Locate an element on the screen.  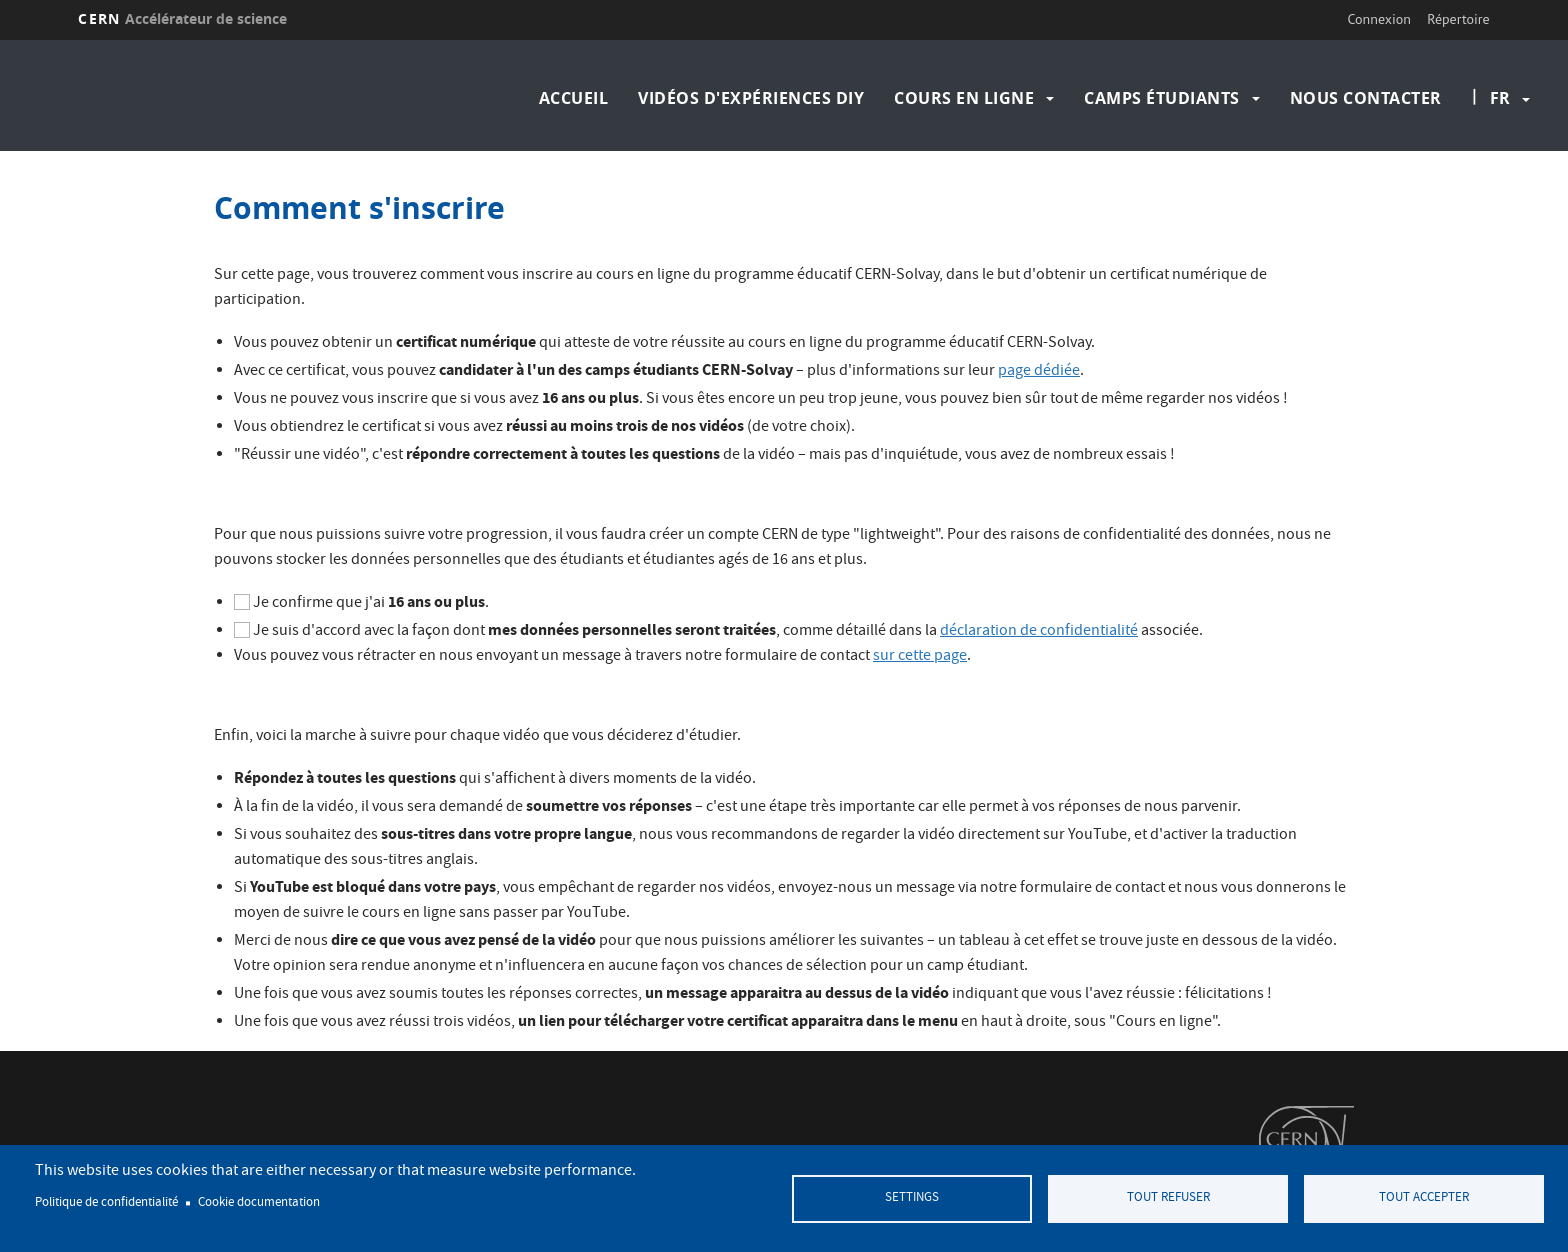
Settings is located at coordinates (912, 1198).